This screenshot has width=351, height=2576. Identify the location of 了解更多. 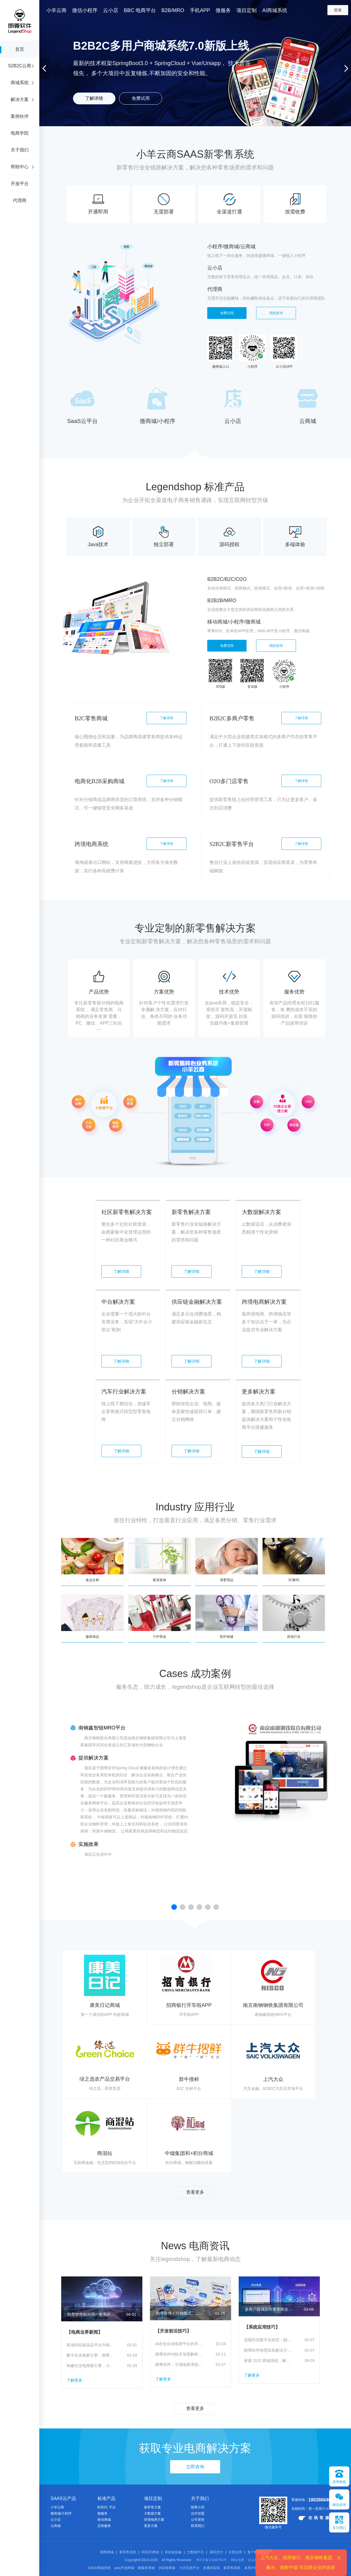
(74, 2380).